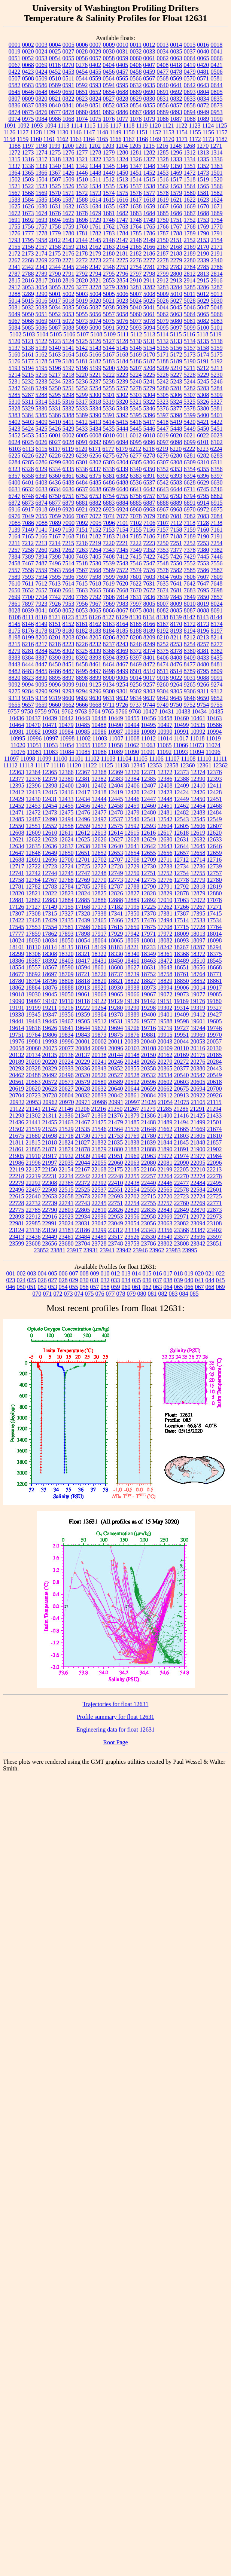 The image size is (231, 2576). Describe the element at coordinates (15, 671) in the screenshot. I see `8482` at that location.